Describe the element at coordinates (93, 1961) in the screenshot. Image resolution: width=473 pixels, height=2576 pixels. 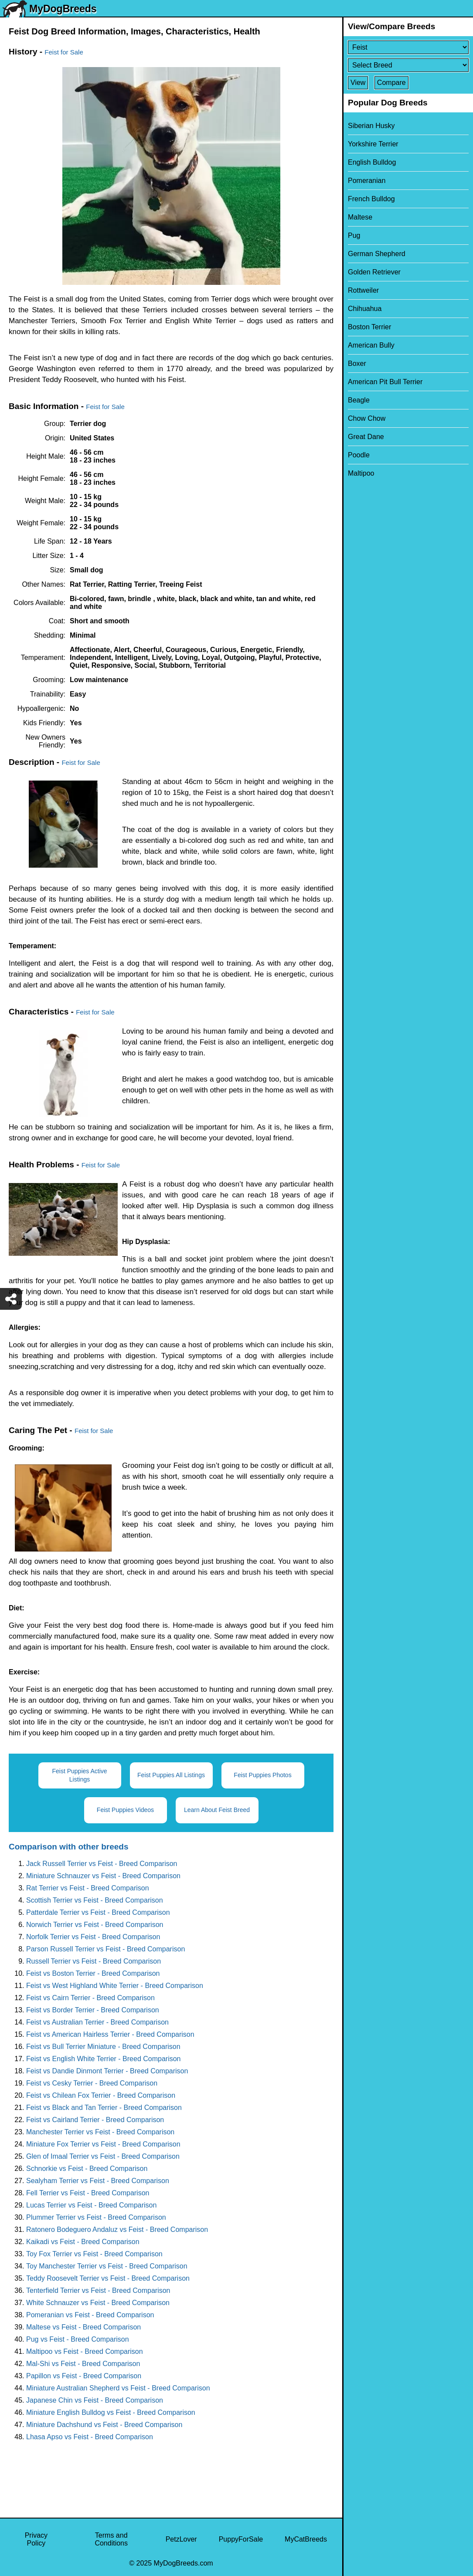
I see `Russell Terrier vs Feist - Breed Comparison` at that location.